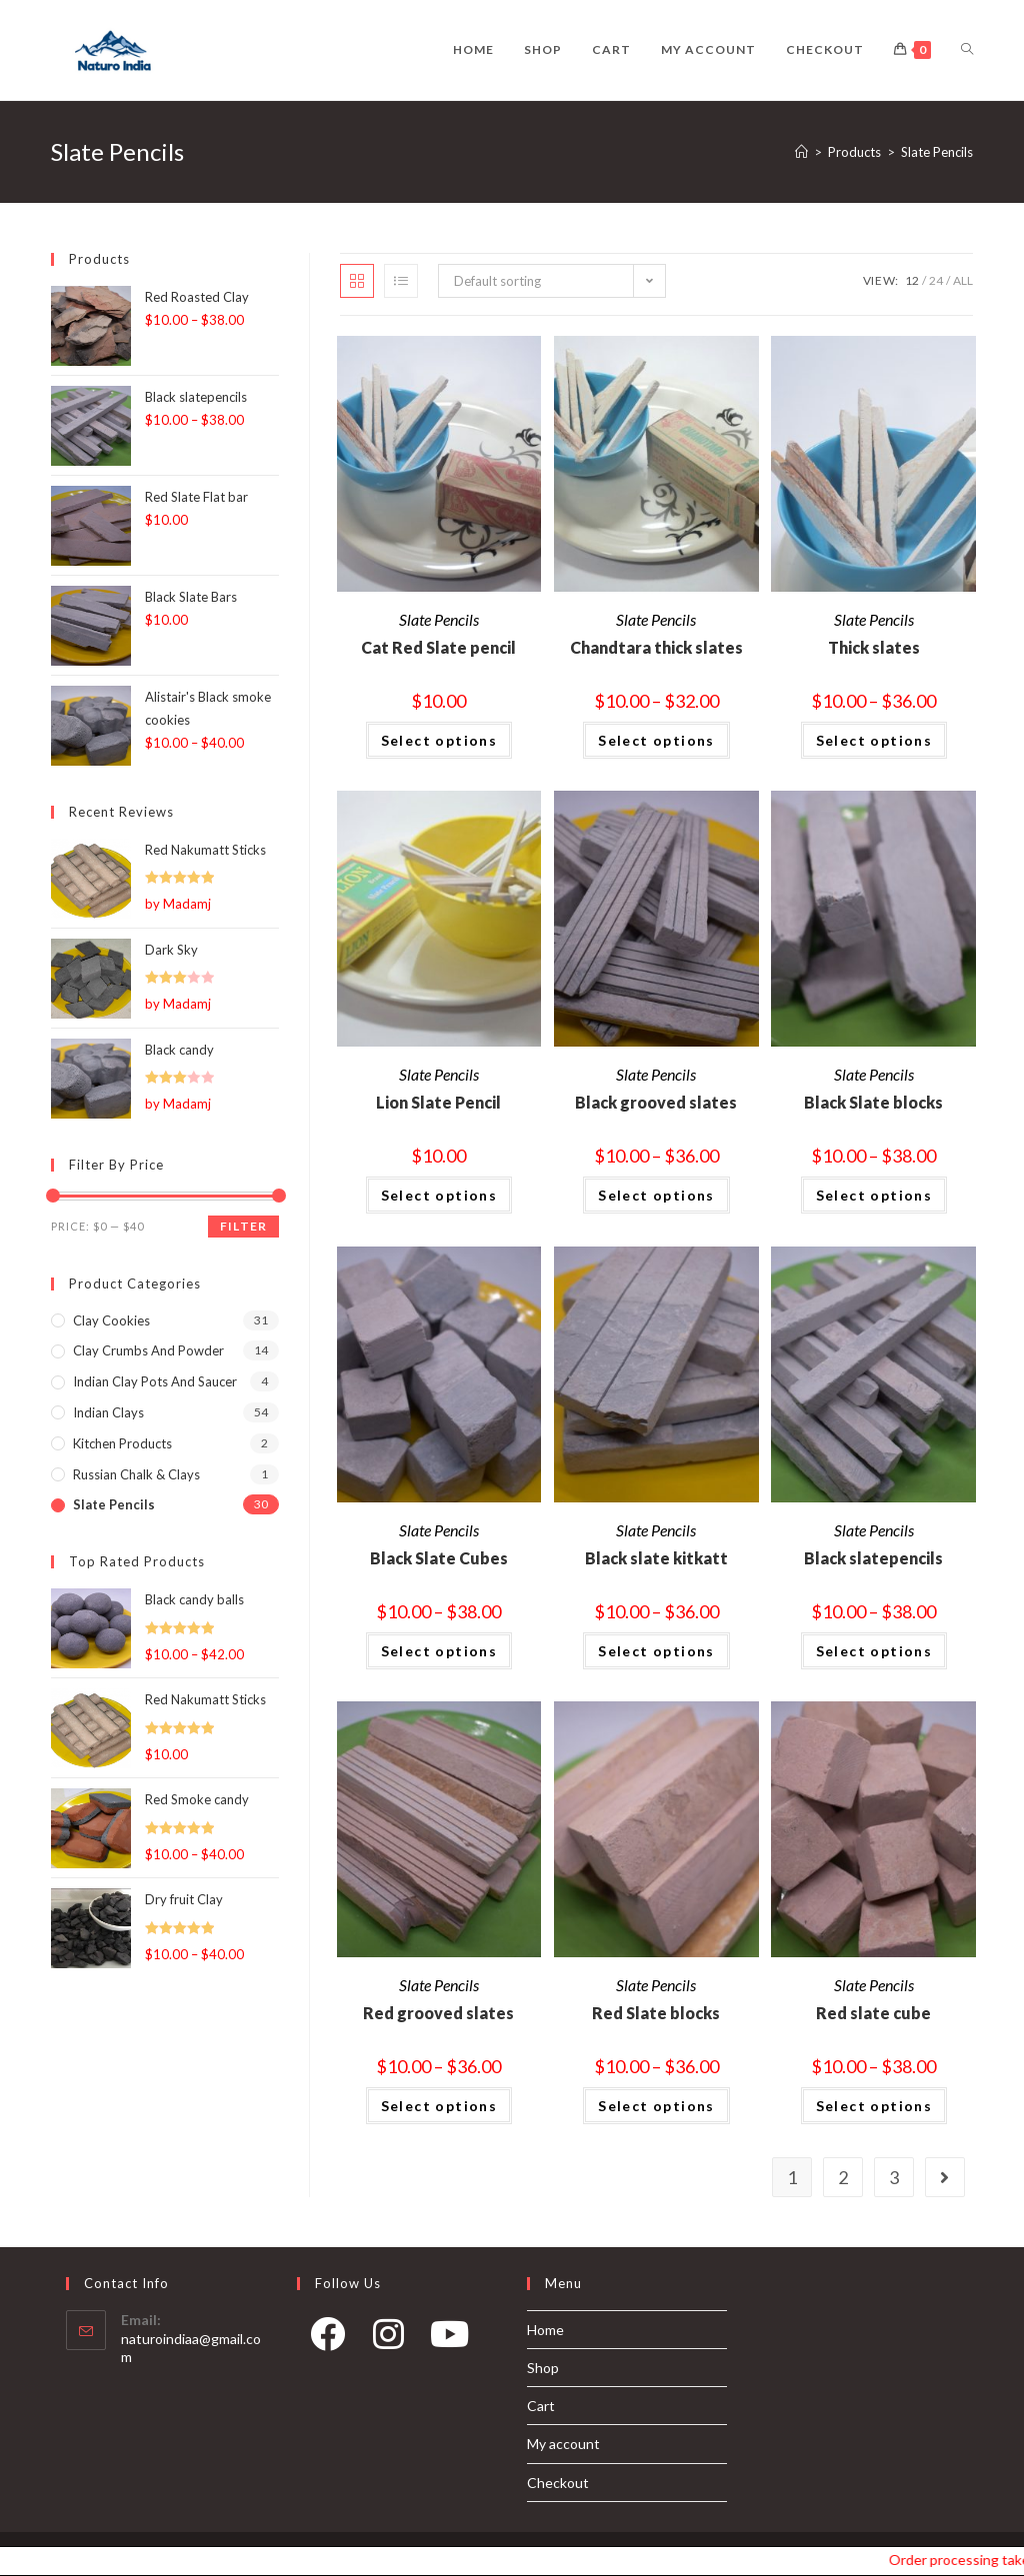 The width and height of the screenshot is (1024, 2576). I want to click on Filter, so click(243, 1226).